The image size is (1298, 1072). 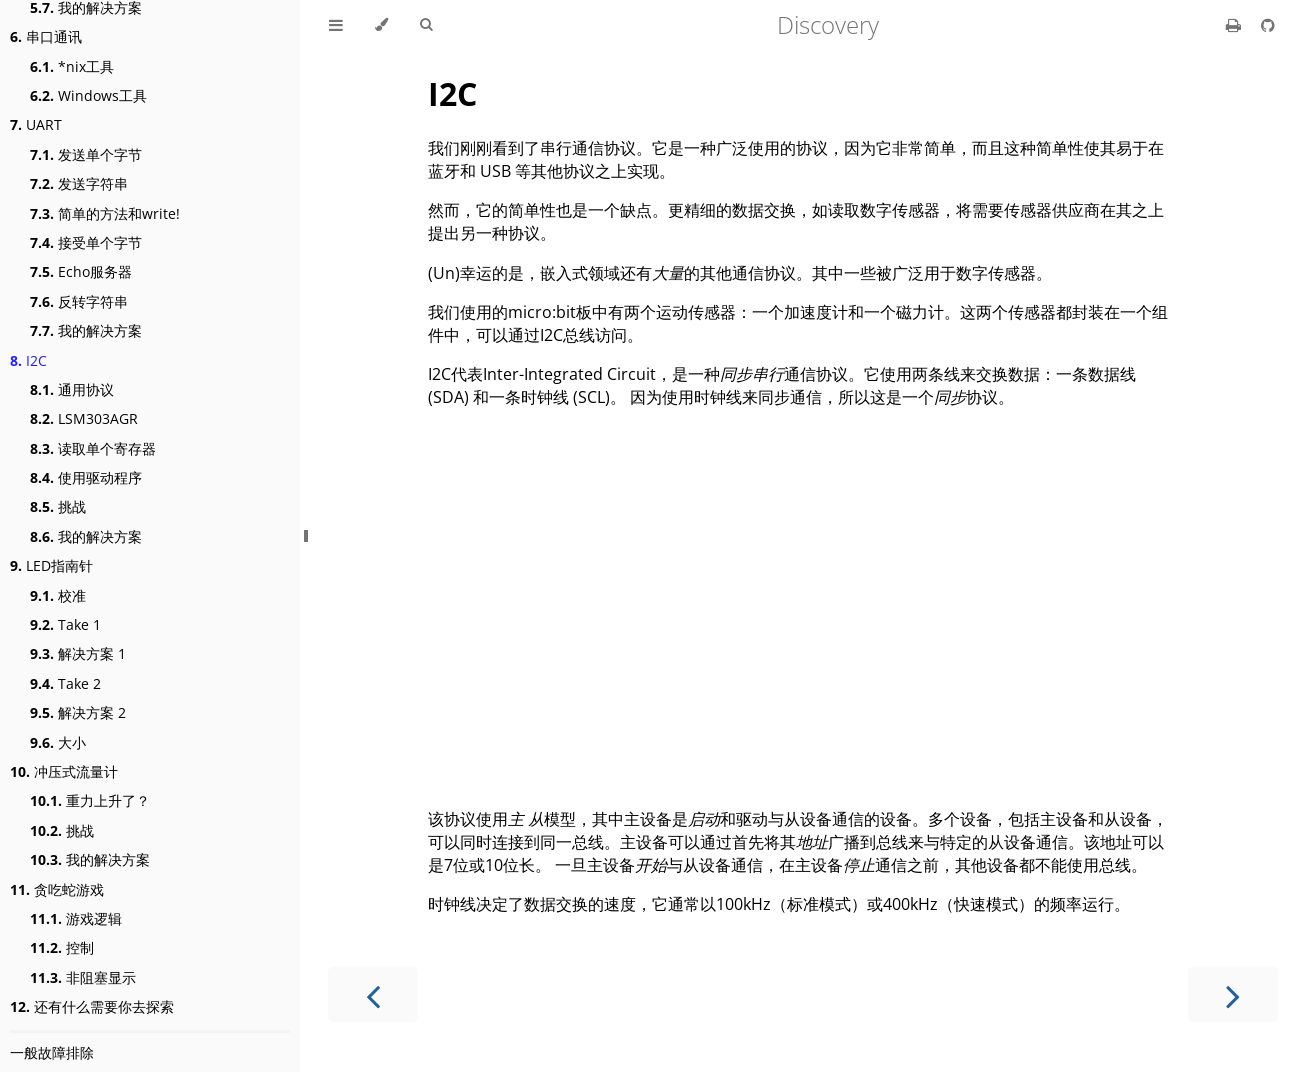 What do you see at coordinates (64, 771) in the screenshot?
I see `冲压式流量计` at bounding box center [64, 771].